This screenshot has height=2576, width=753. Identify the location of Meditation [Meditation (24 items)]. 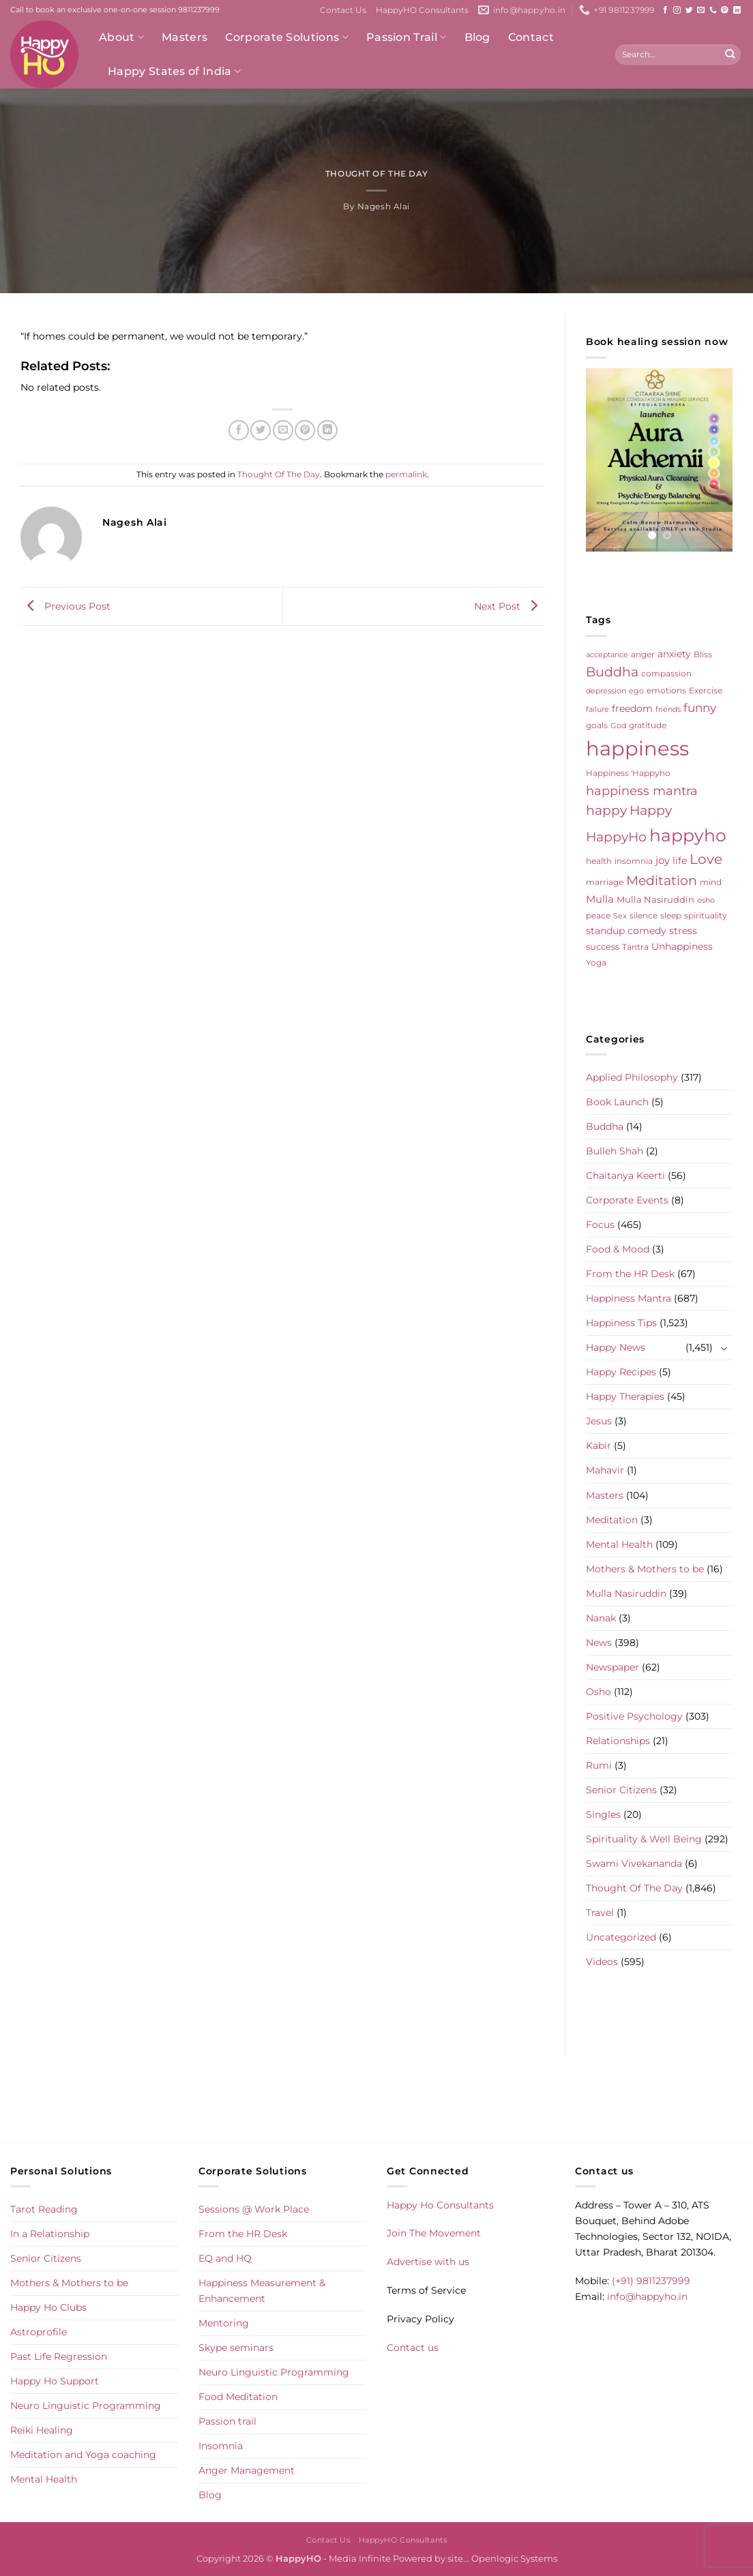
(661, 880).